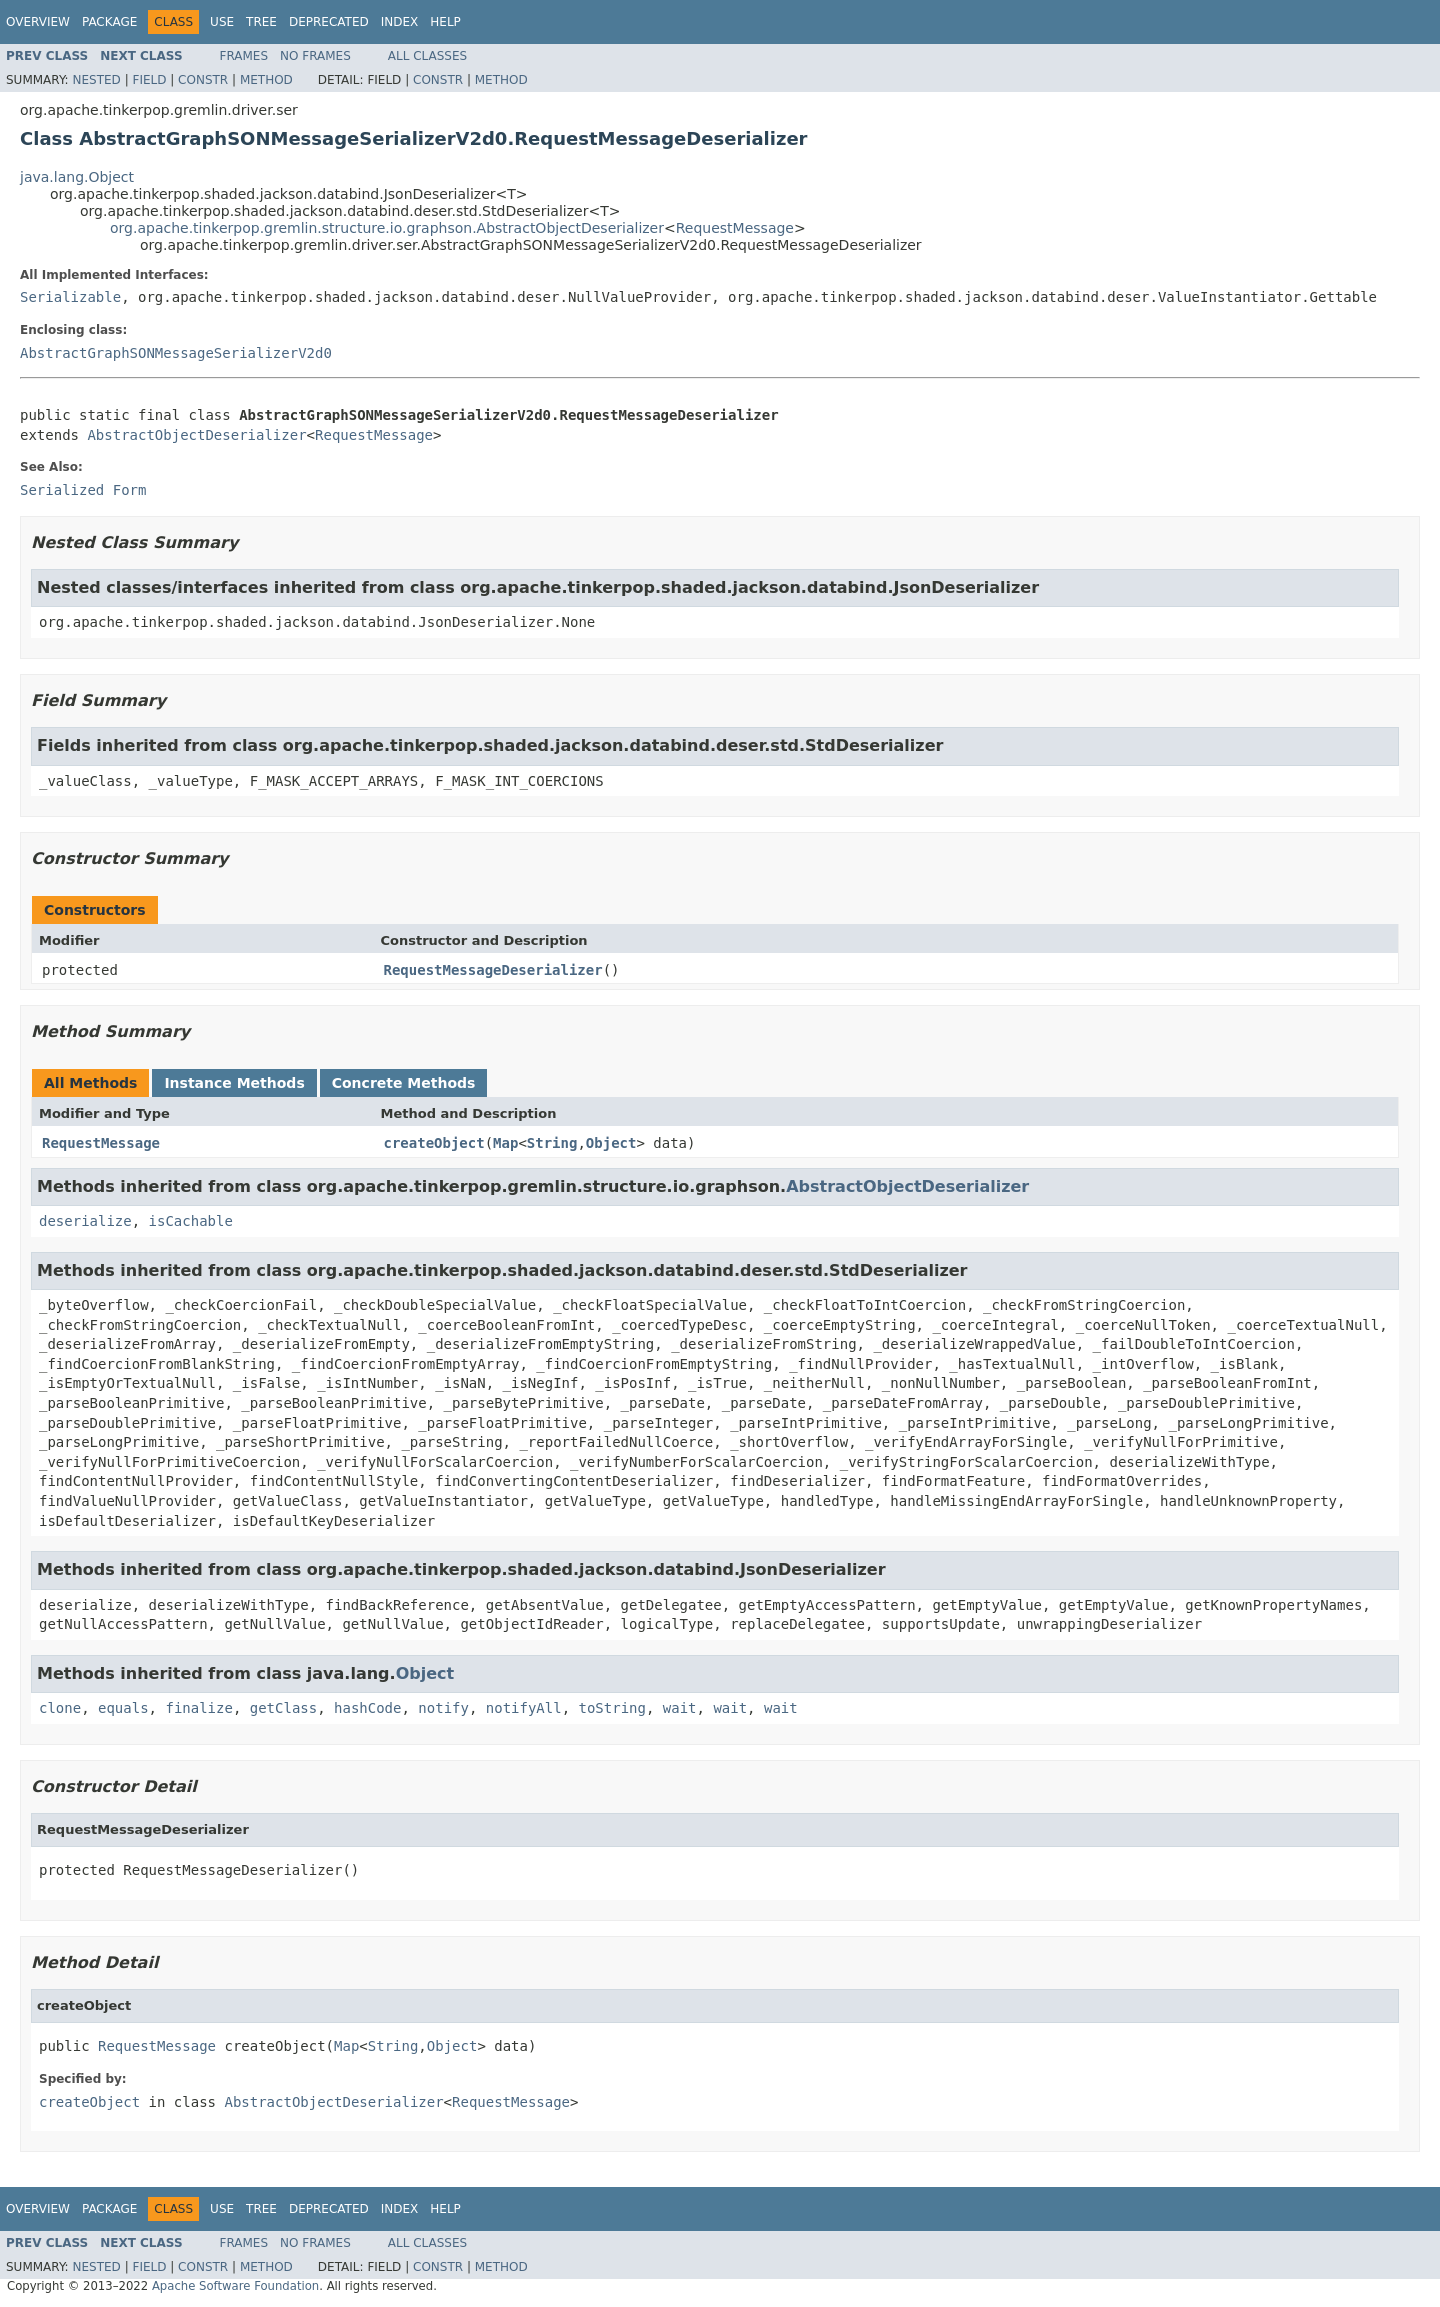 The height and width of the screenshot is (2307, 1440). I want to click on Object, so click(611, 1143).